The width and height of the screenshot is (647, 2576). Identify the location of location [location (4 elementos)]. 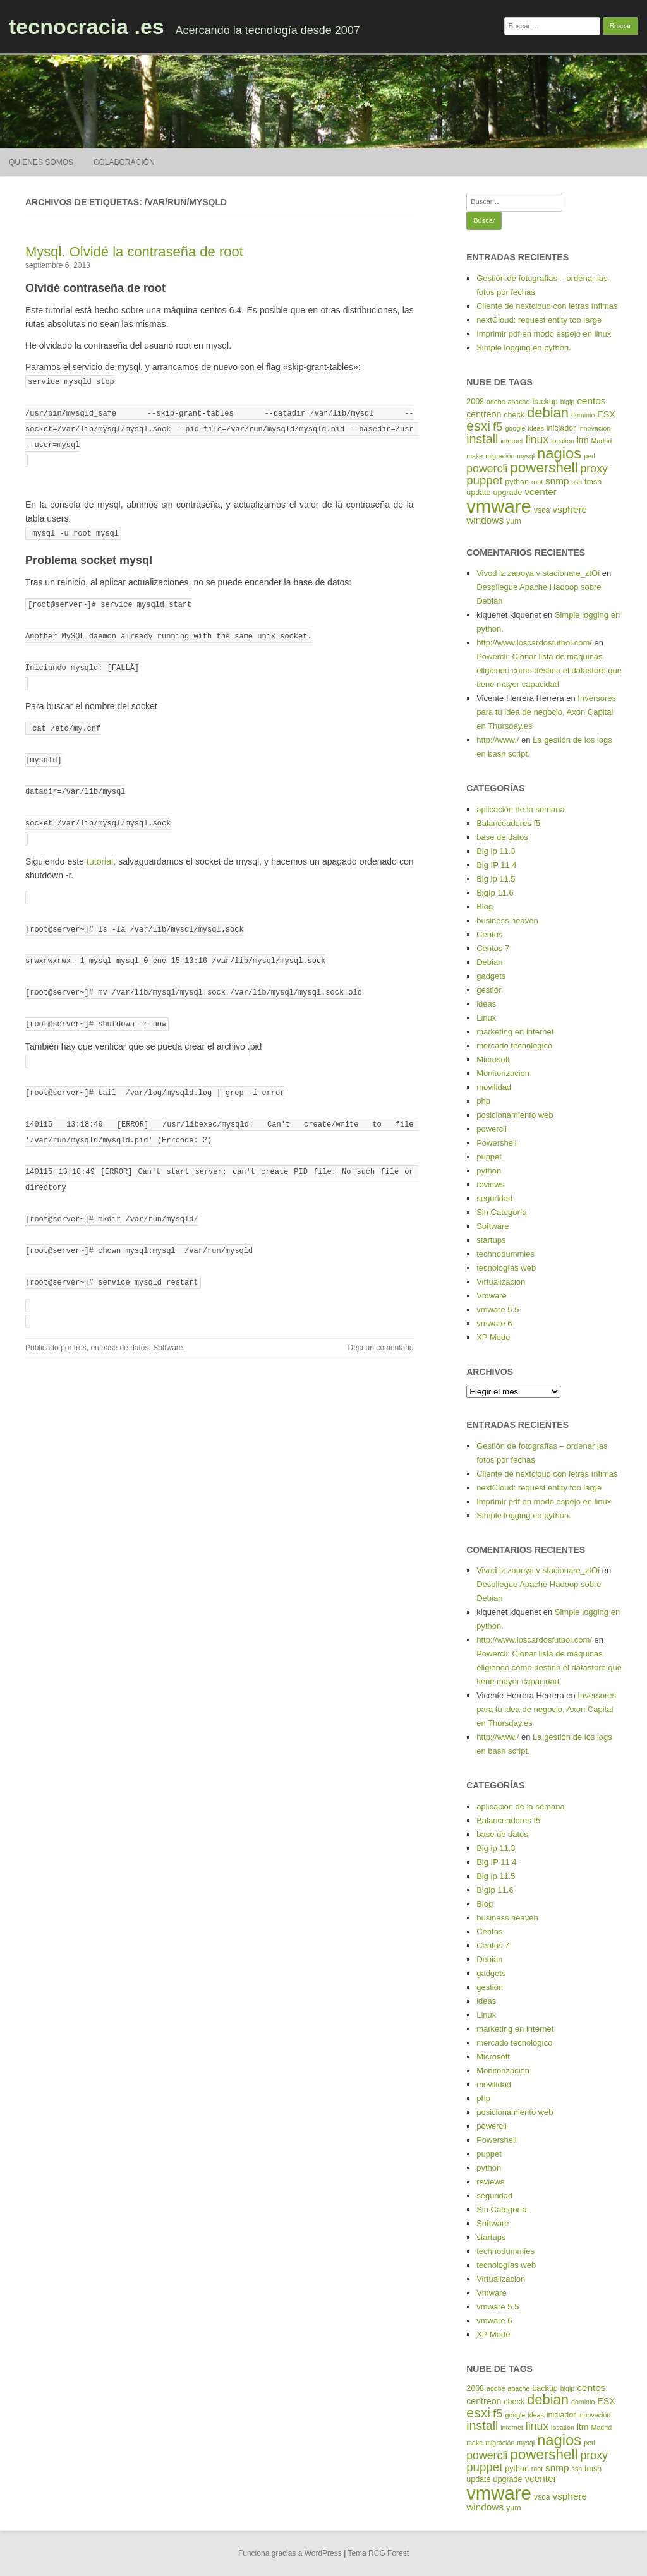
(562, 441).